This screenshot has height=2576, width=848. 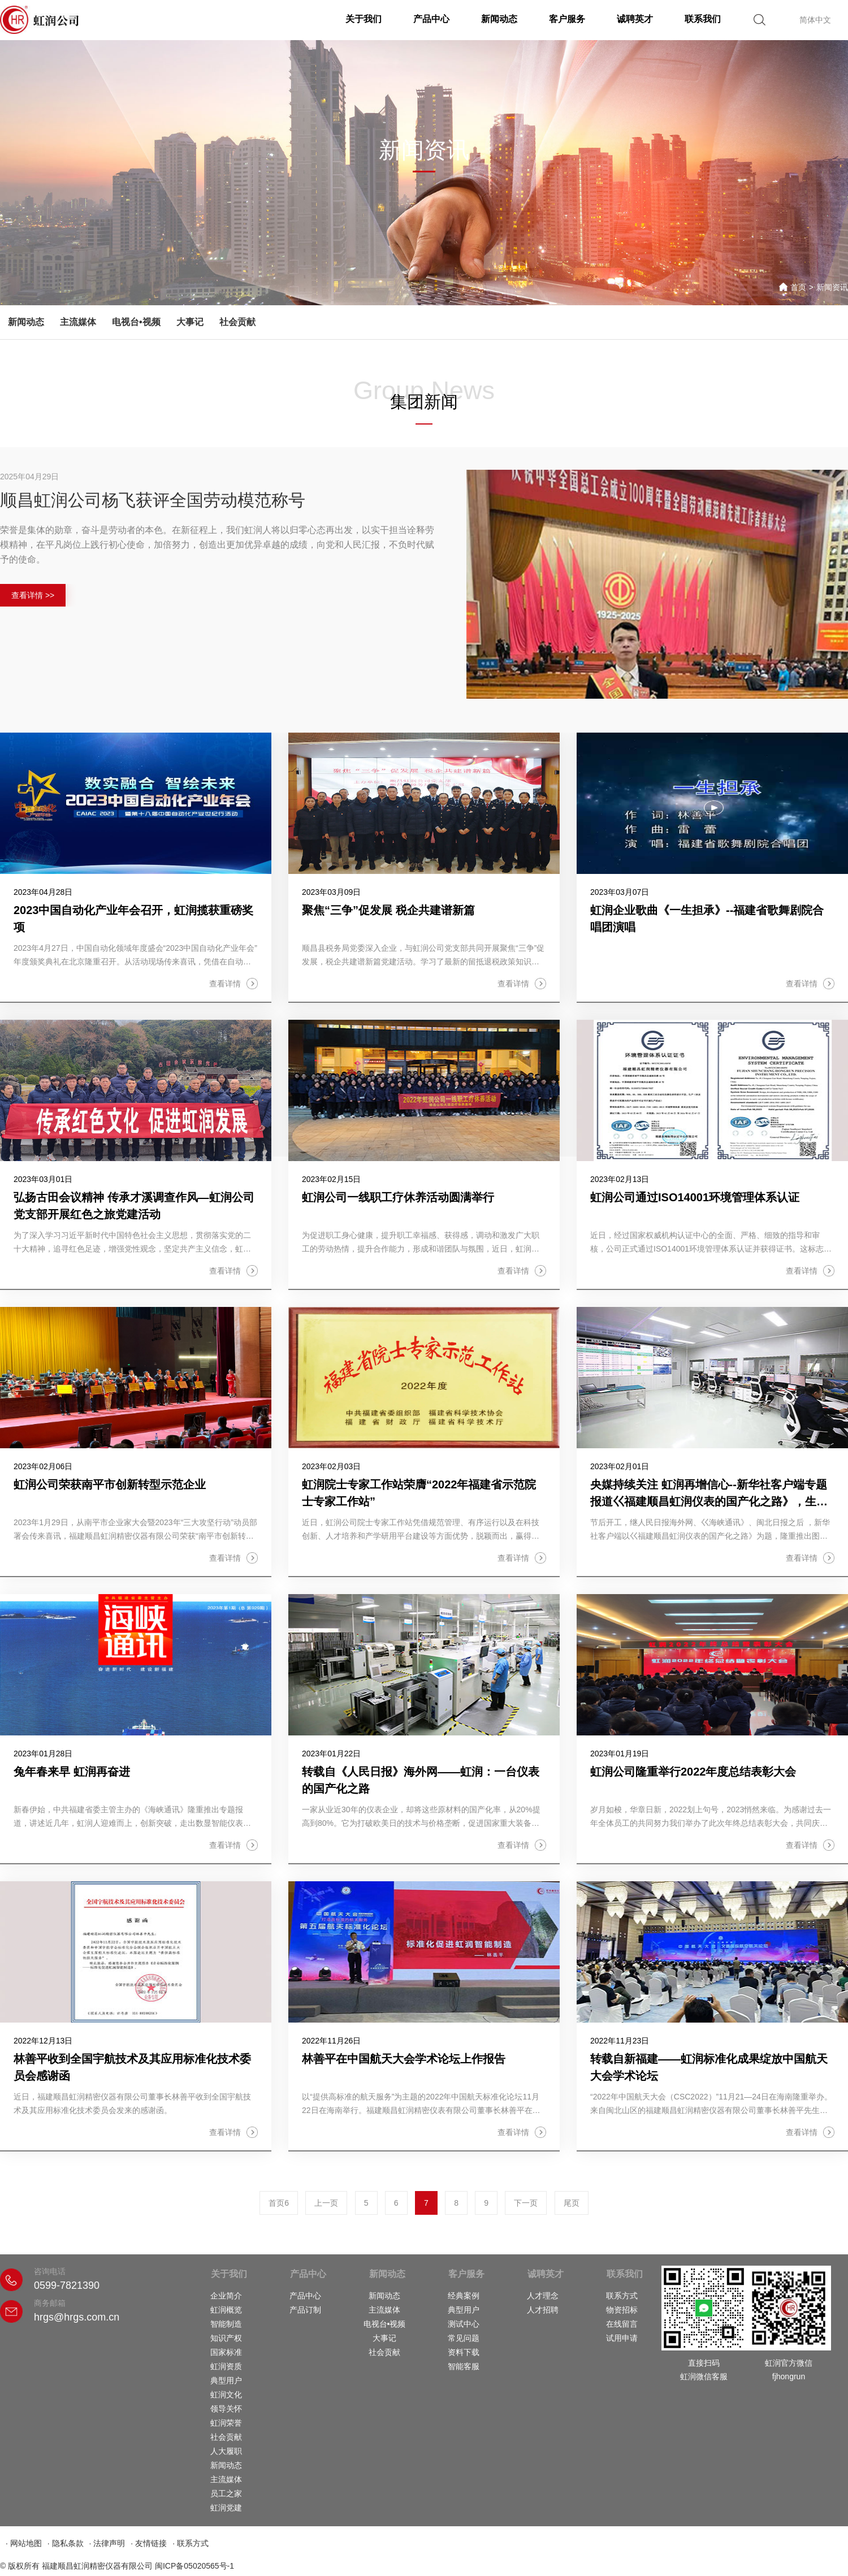 What do you see at coordinates (463, 2366) in the screenshot?
I see `智能客服` at bounding box center [463, 2366].